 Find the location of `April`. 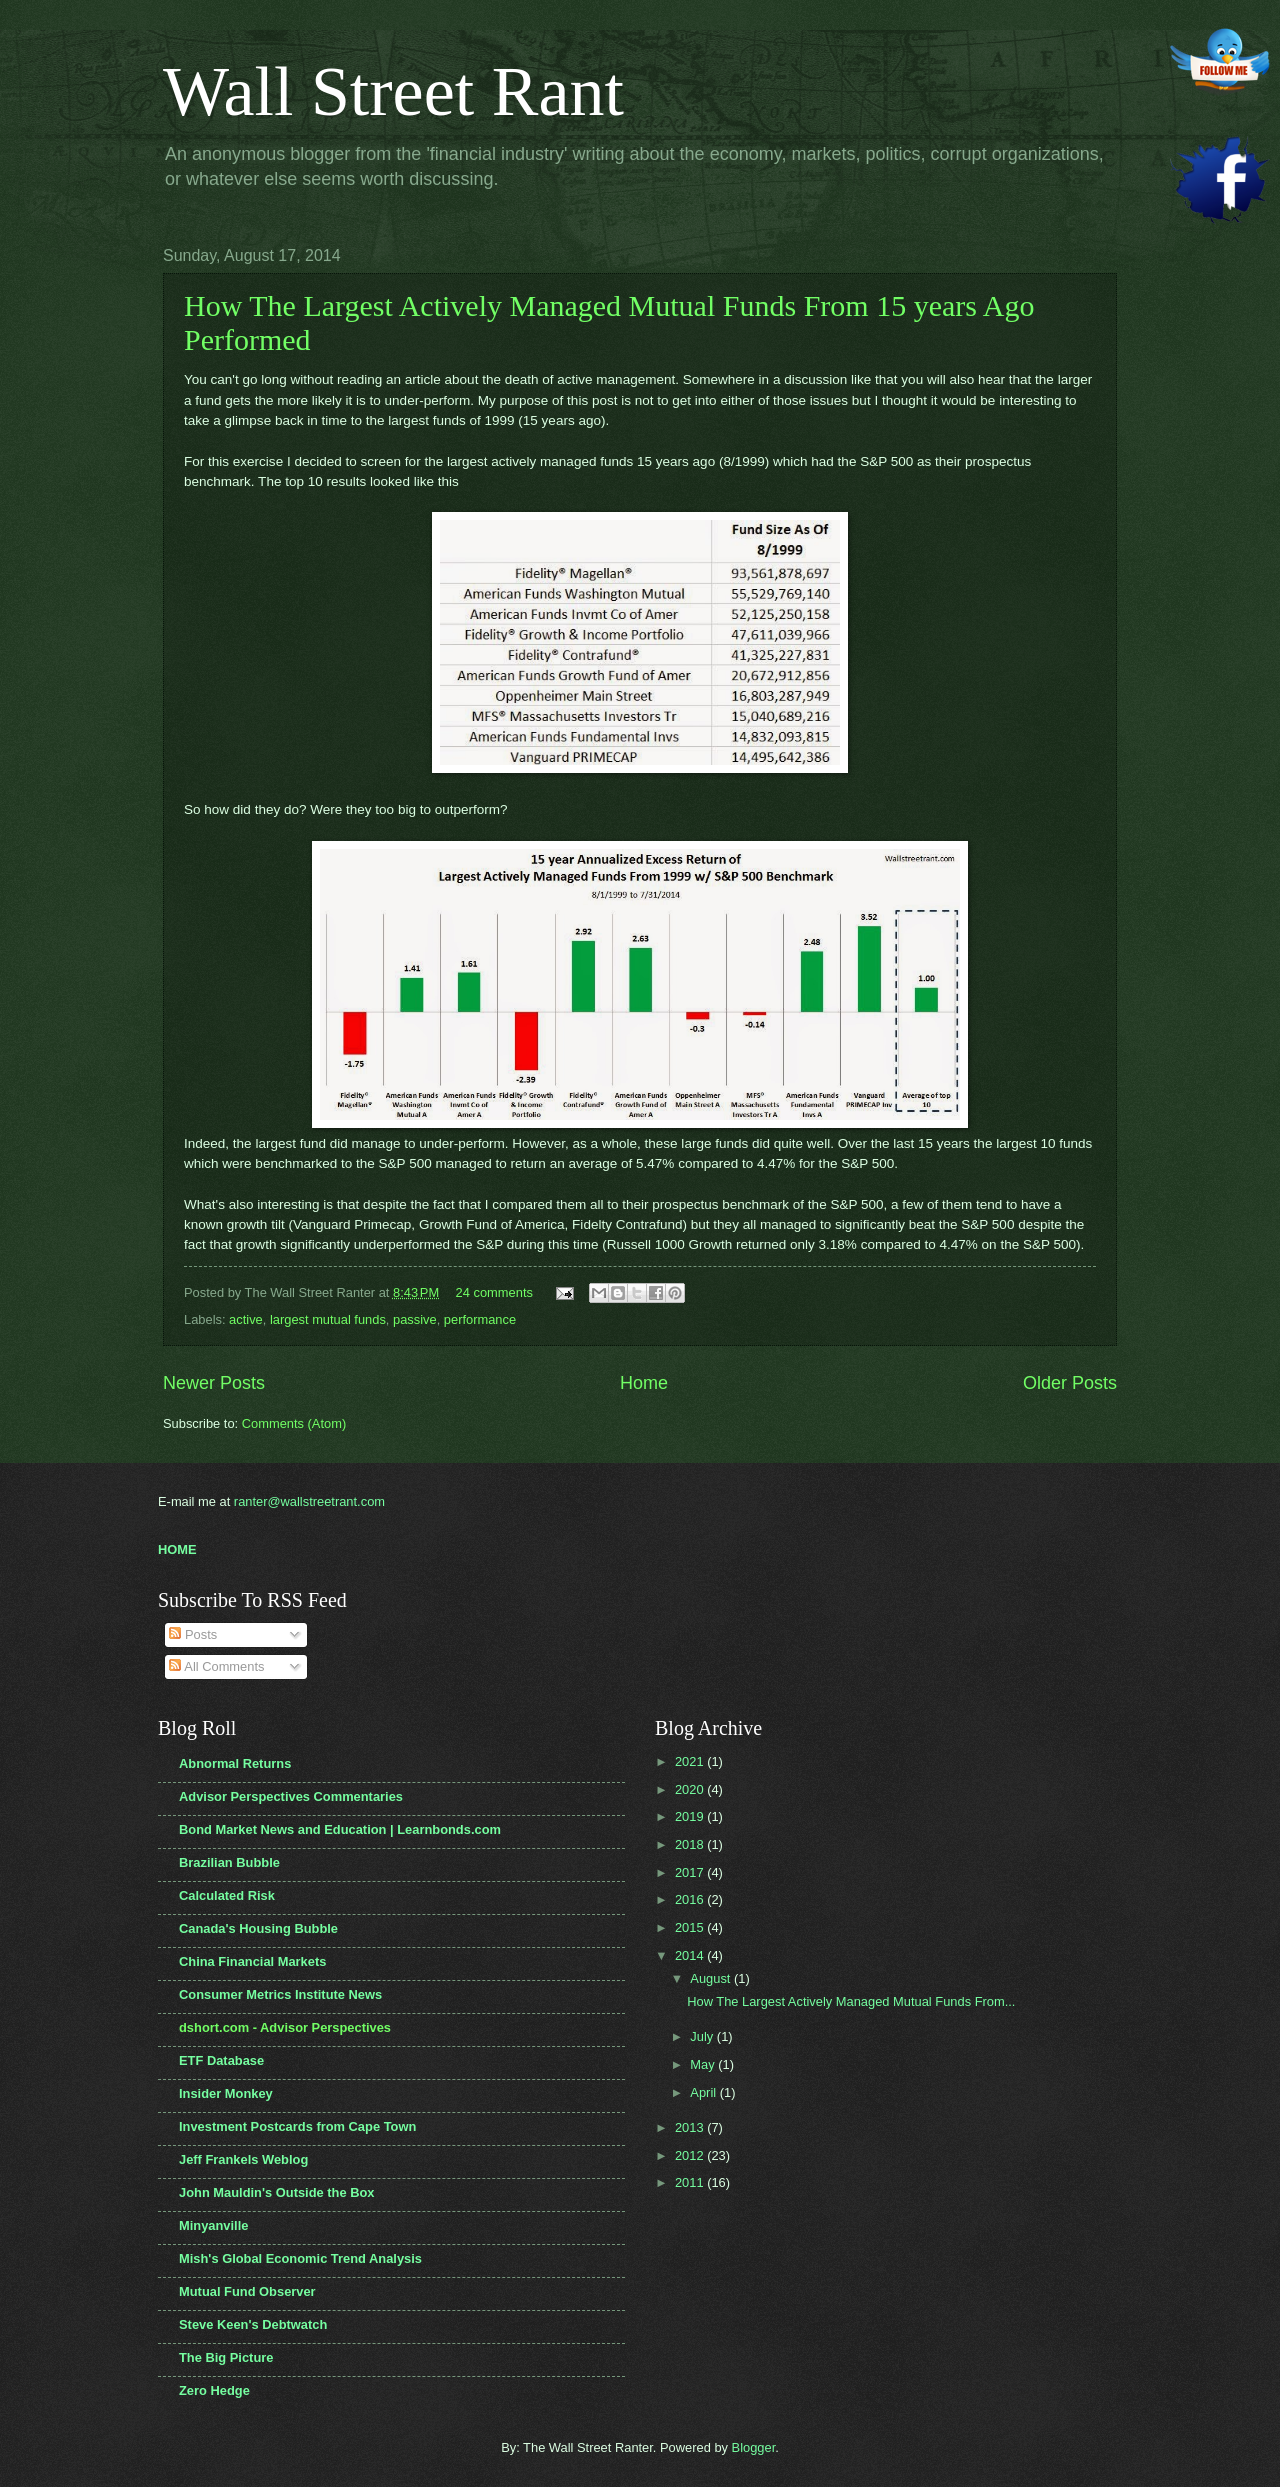

April is located at coordinates (704, 2092).